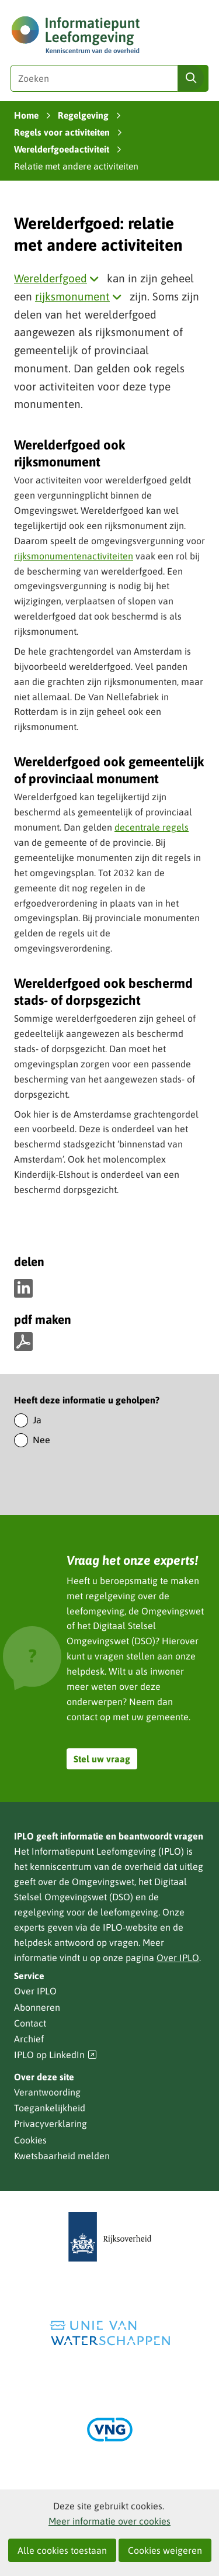 Image resolution: width=219 pixels, height=2576 pixels. I want to click on Toegankelijkheid, so click(49, 2108).